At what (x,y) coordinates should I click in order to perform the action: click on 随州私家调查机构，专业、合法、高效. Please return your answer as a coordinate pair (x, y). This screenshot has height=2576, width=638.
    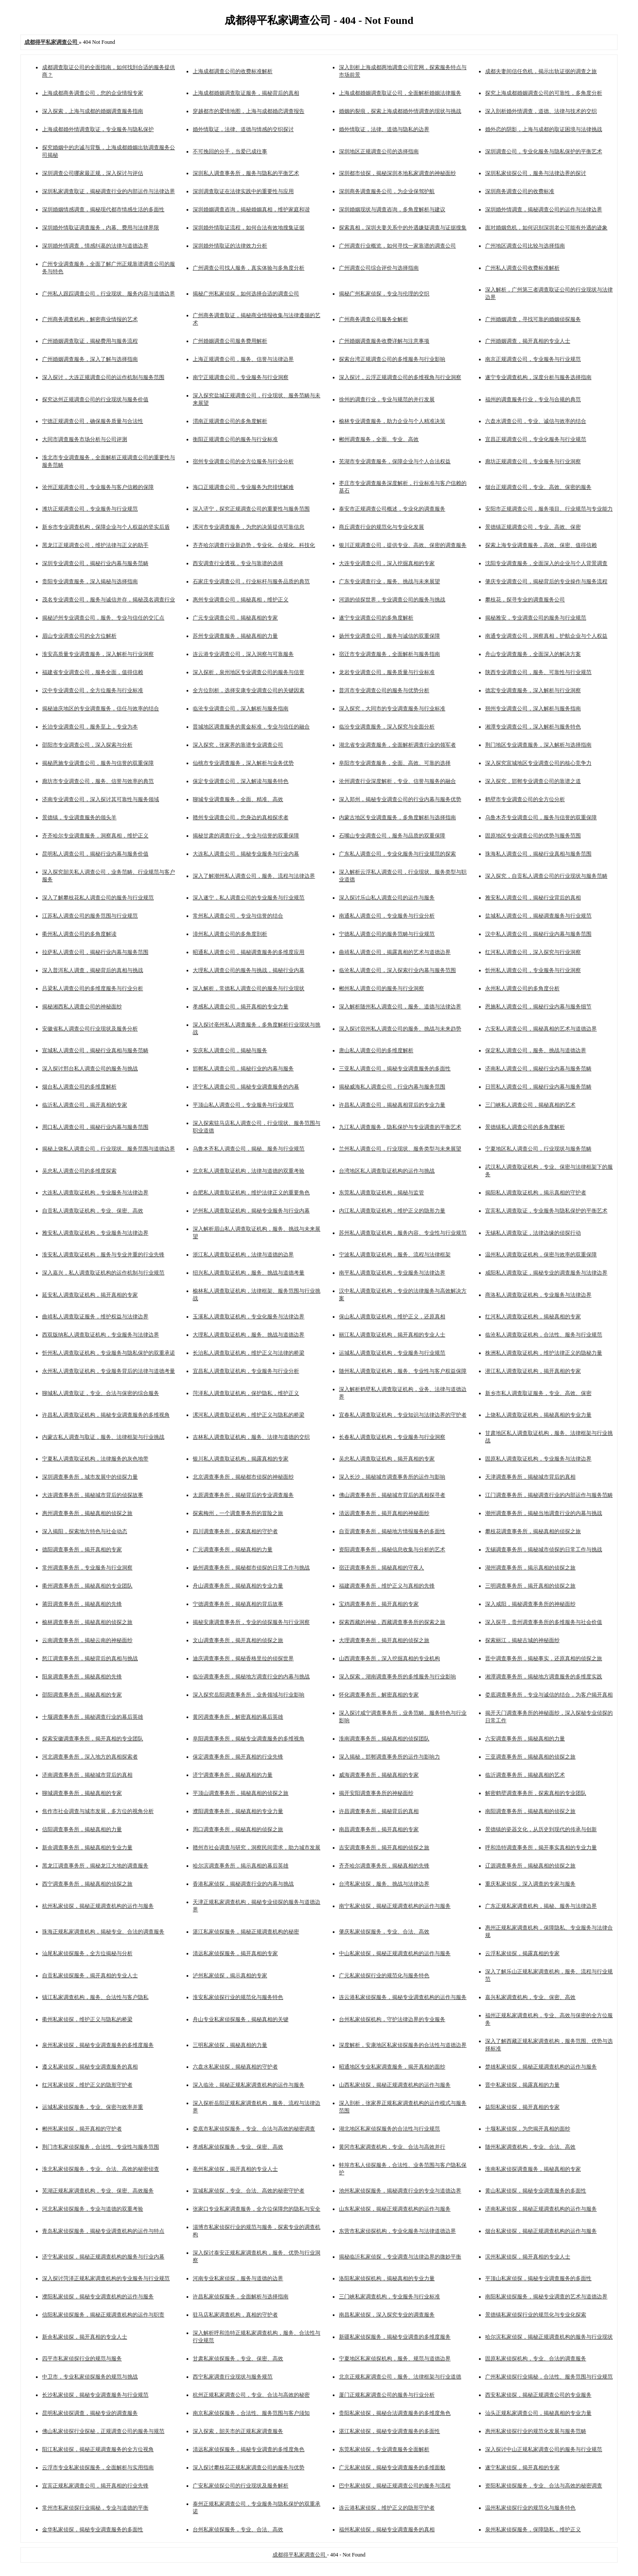
    Looking at the image, I should click on (530, 2147).